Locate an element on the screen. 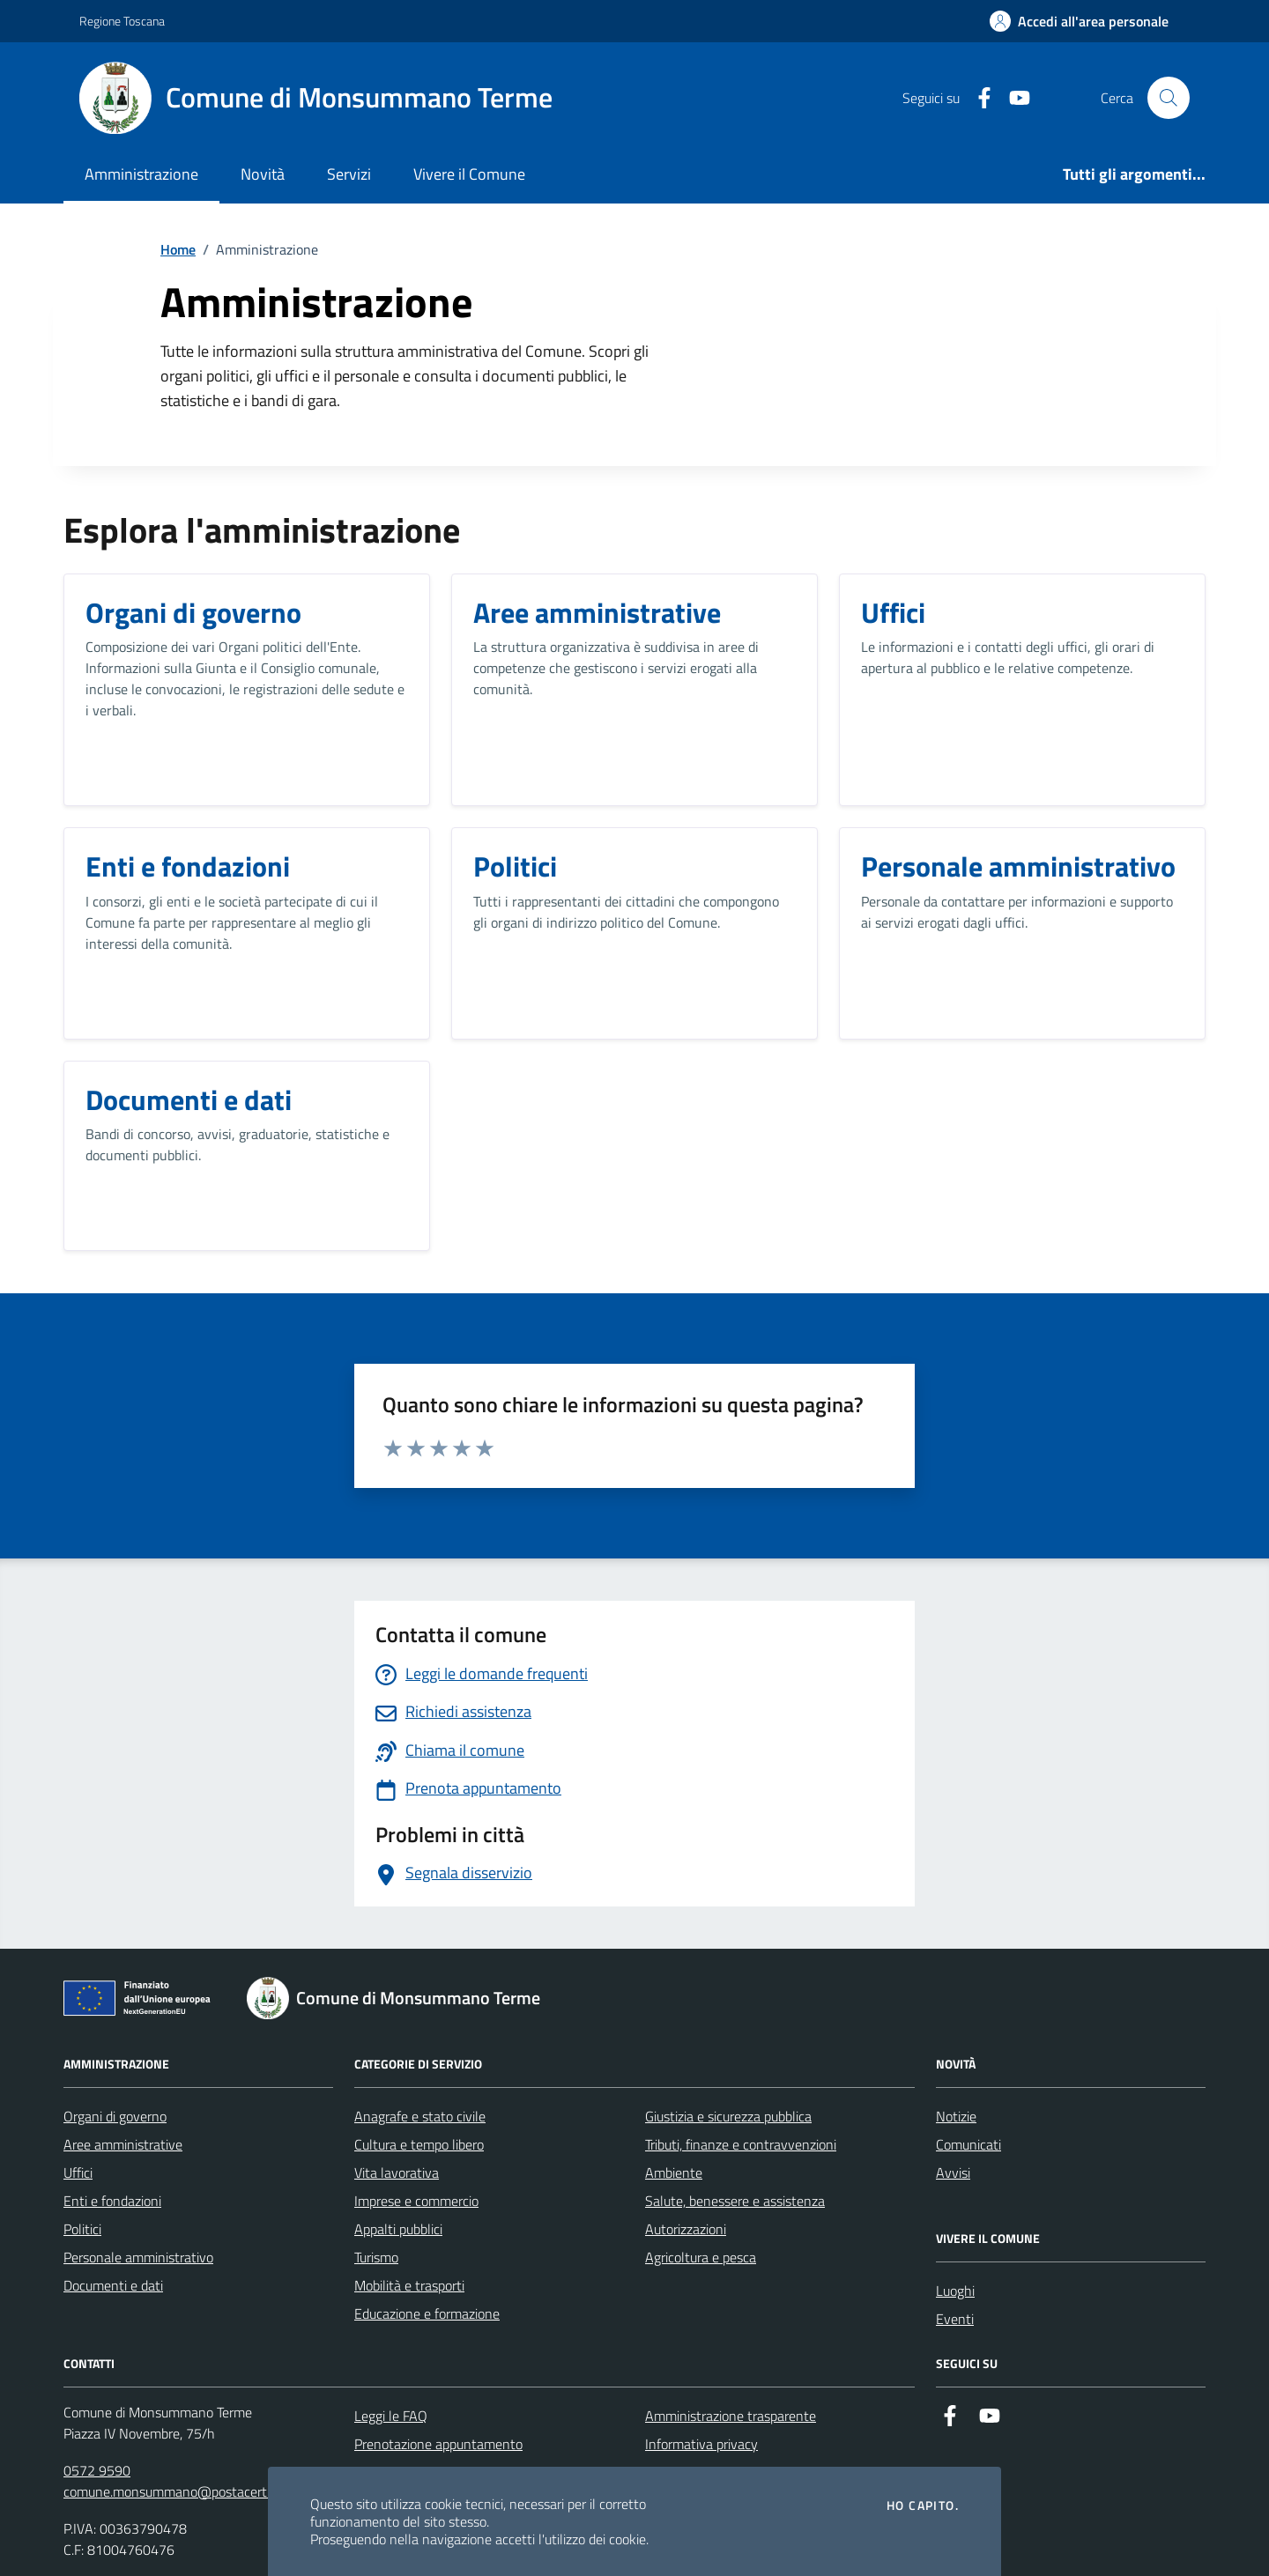 The width and height of the screenshot is (1269, 2576). Appalti pubblici is located at coordinates (398, 2228).